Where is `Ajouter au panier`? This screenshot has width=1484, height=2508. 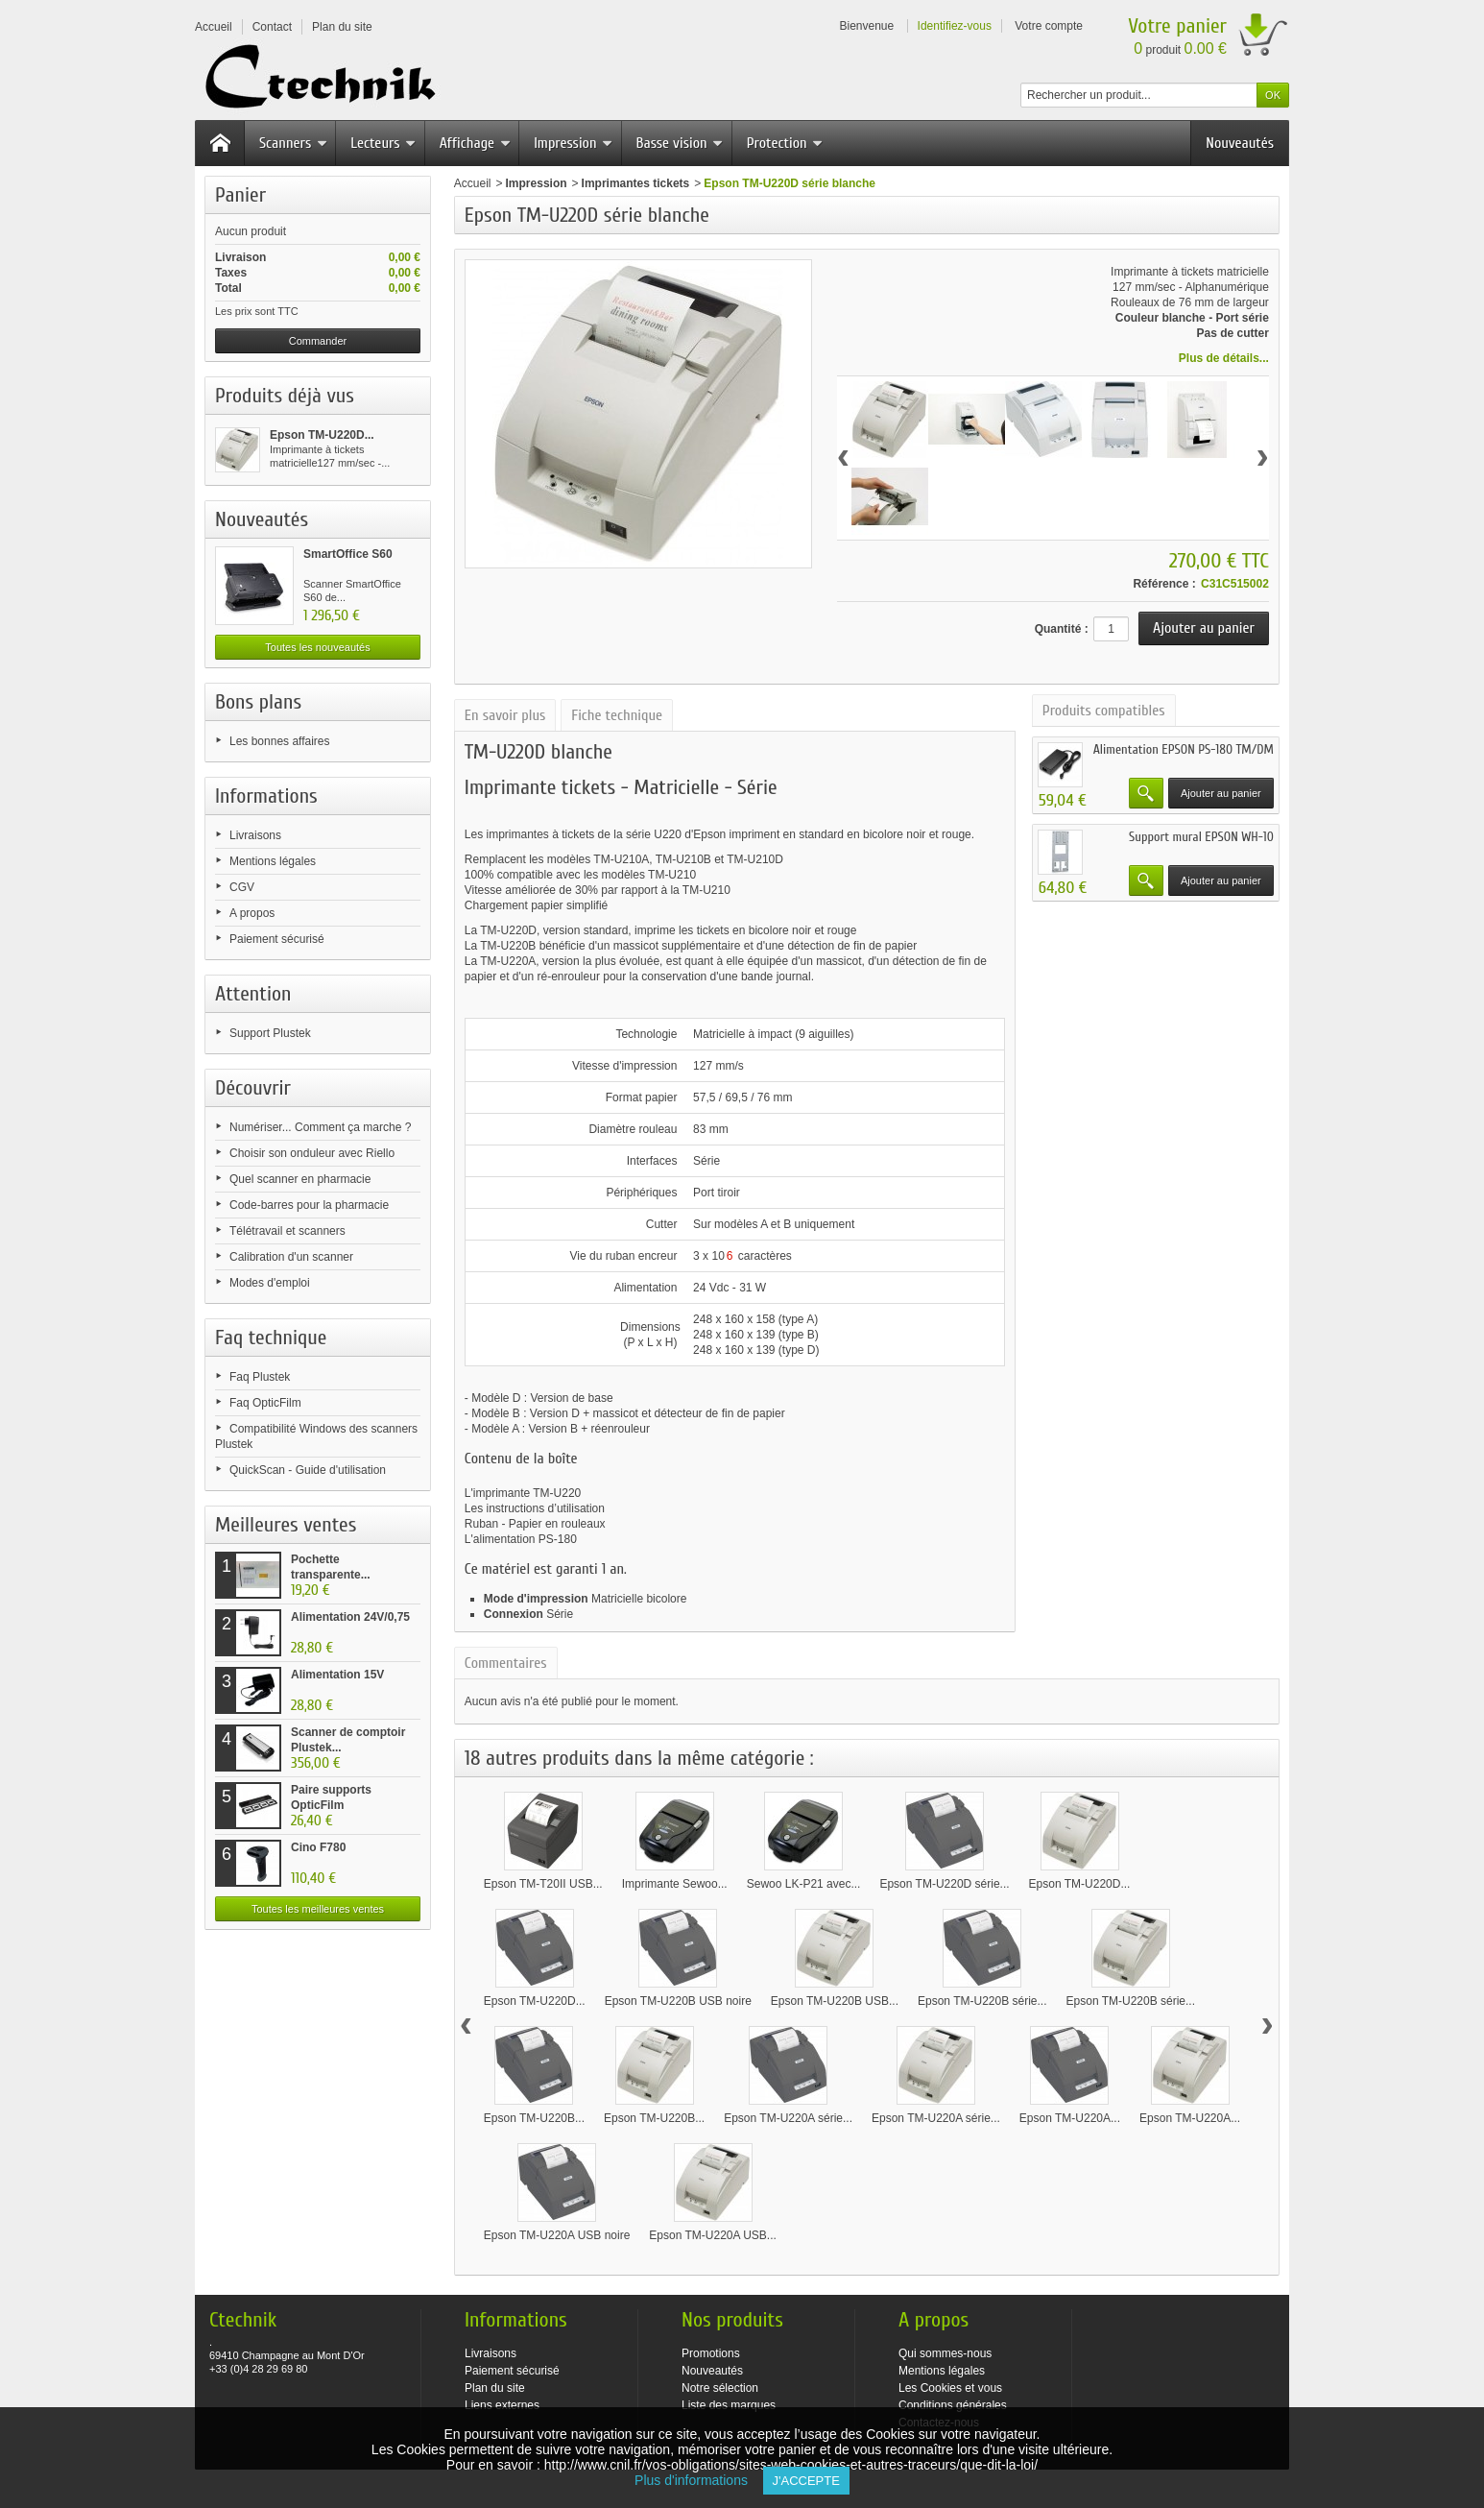
Ajouter au panier is located at coordinates (1221, 793).